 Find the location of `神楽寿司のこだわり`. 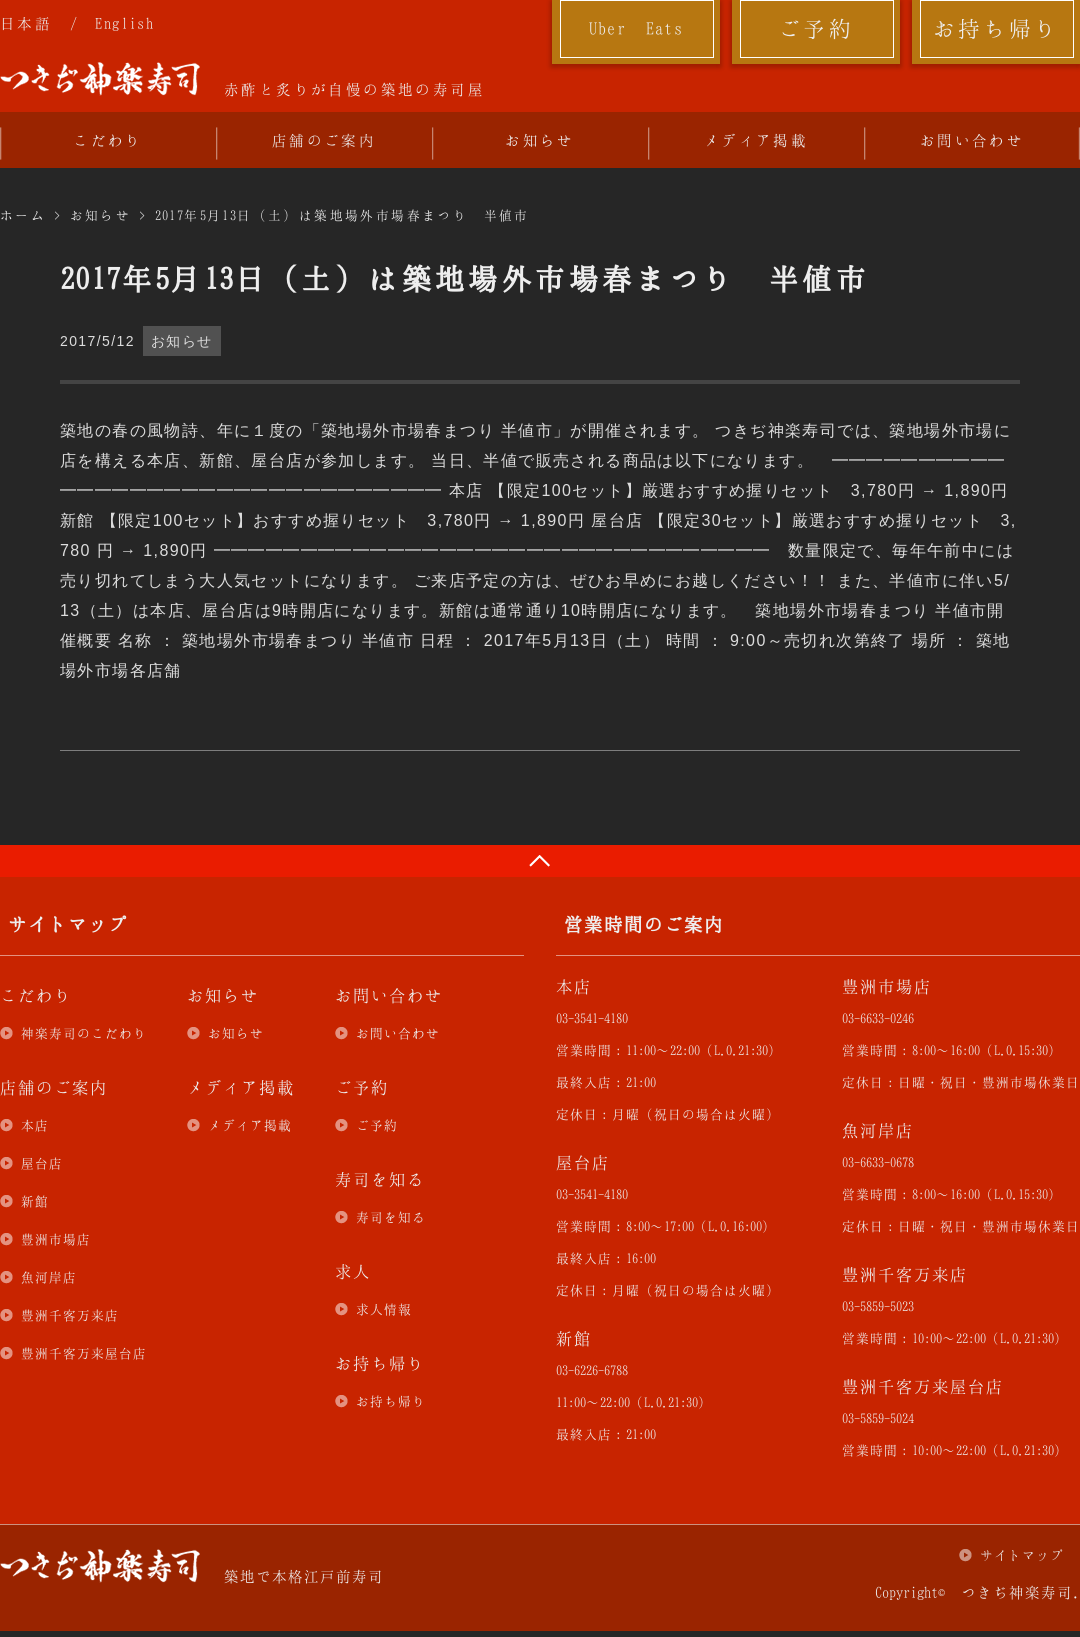

神楽寿司のこだわり is located at coordinates (84, 1033).